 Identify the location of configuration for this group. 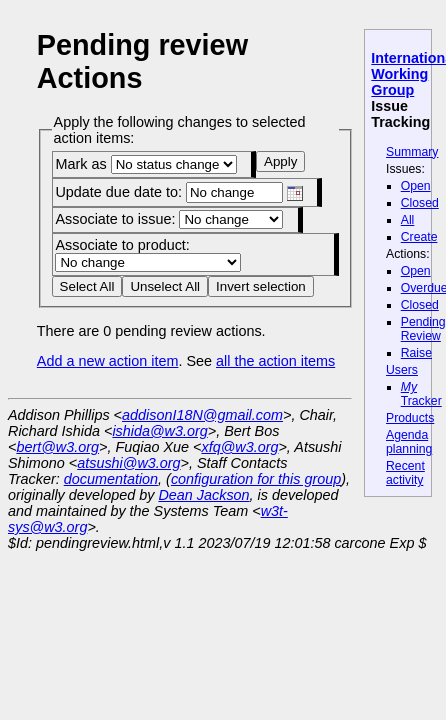
(256, 479).